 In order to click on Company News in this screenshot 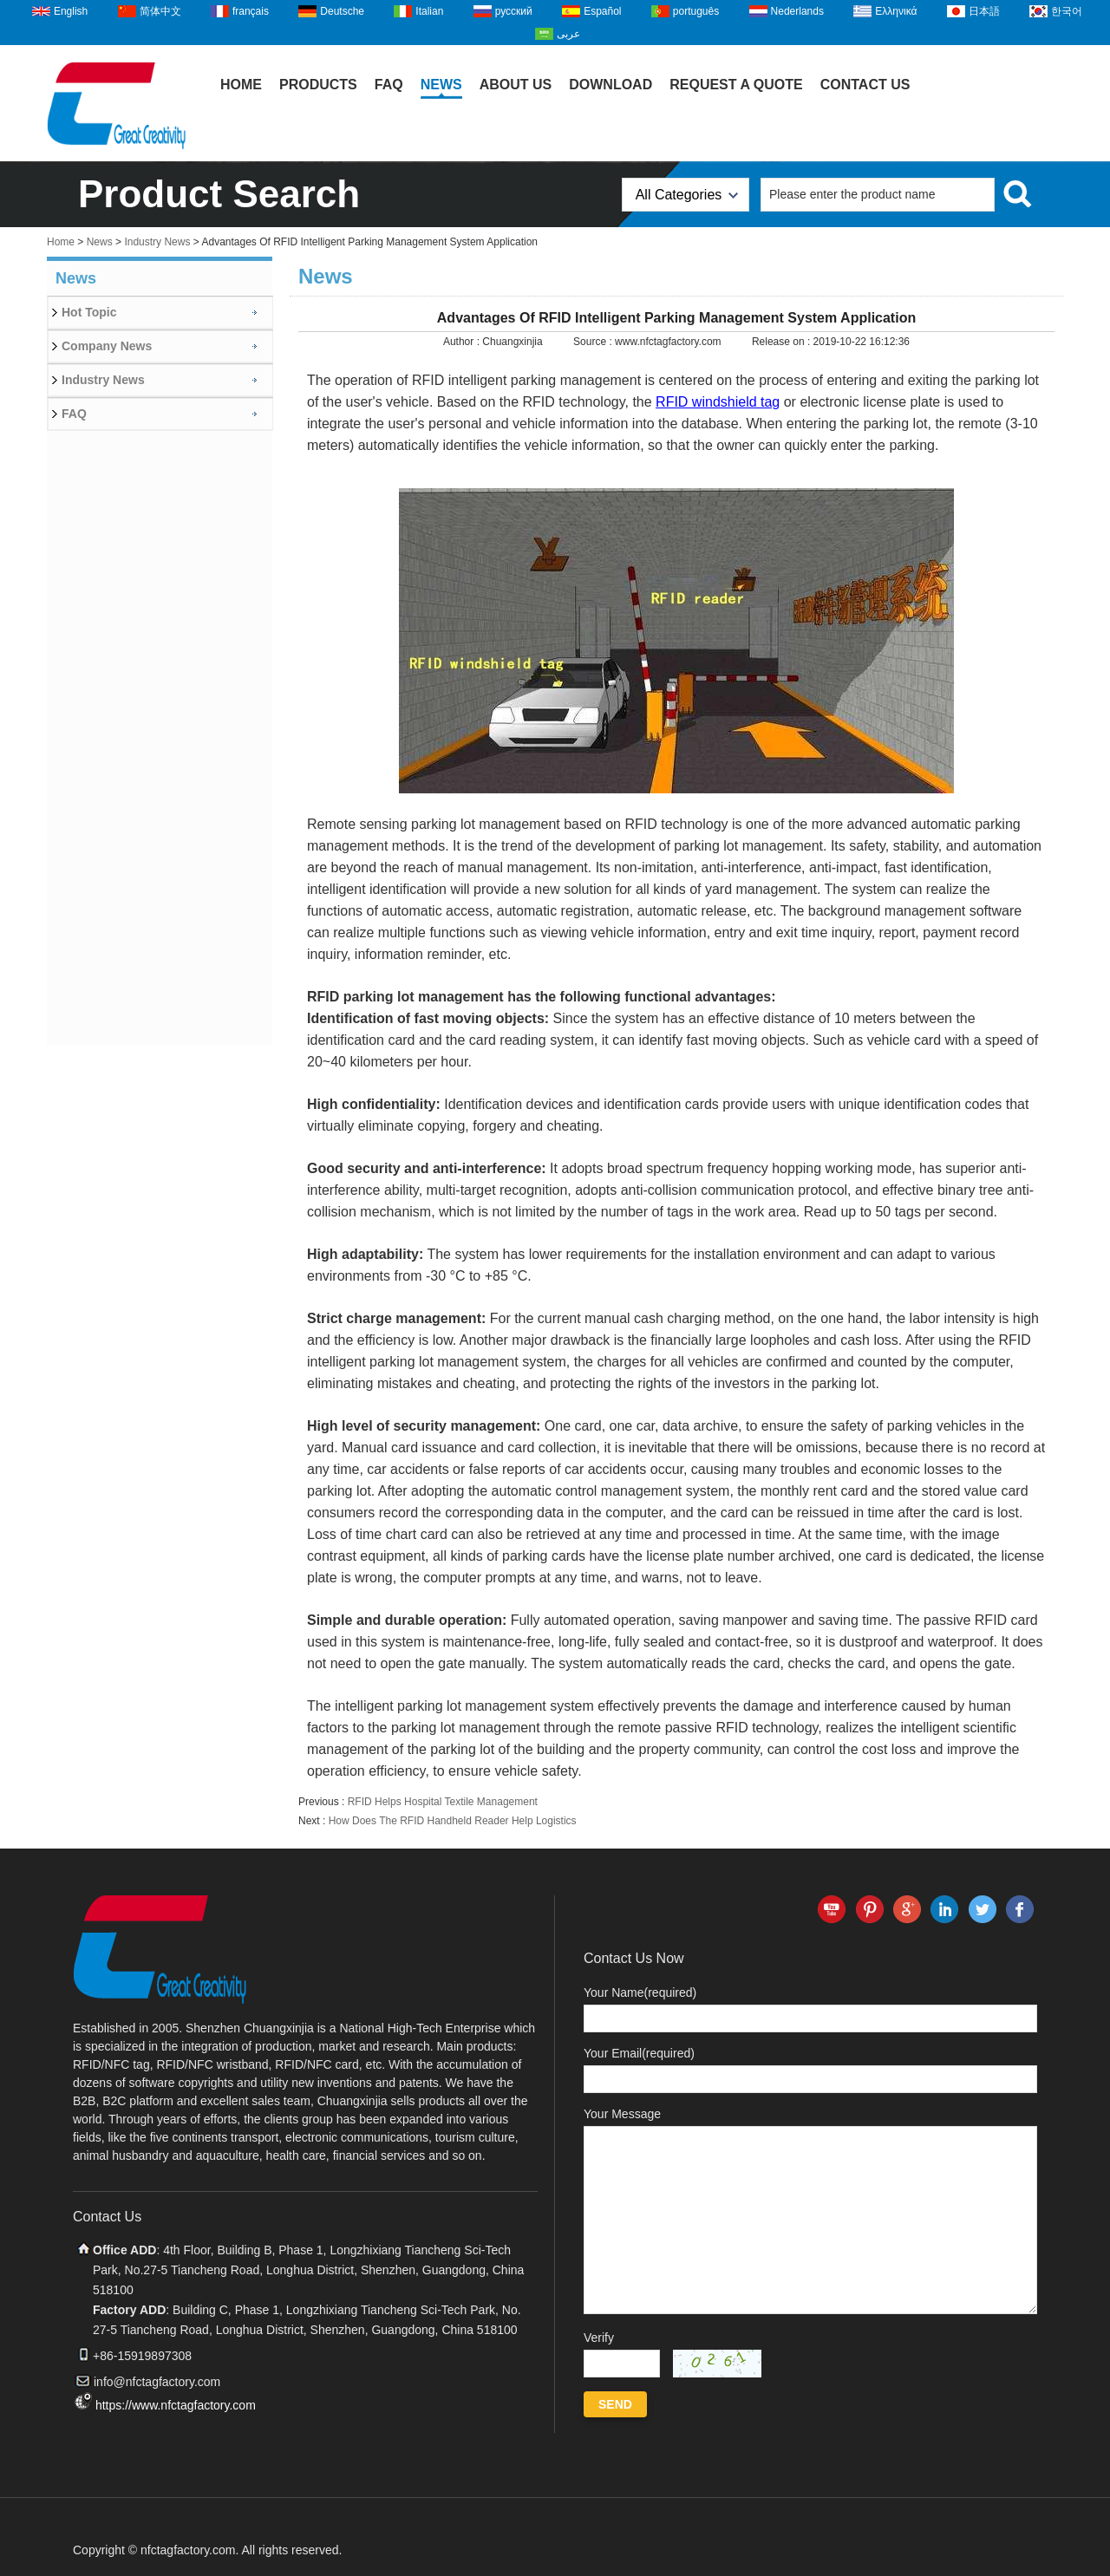, I will do `click(107, 346)`.